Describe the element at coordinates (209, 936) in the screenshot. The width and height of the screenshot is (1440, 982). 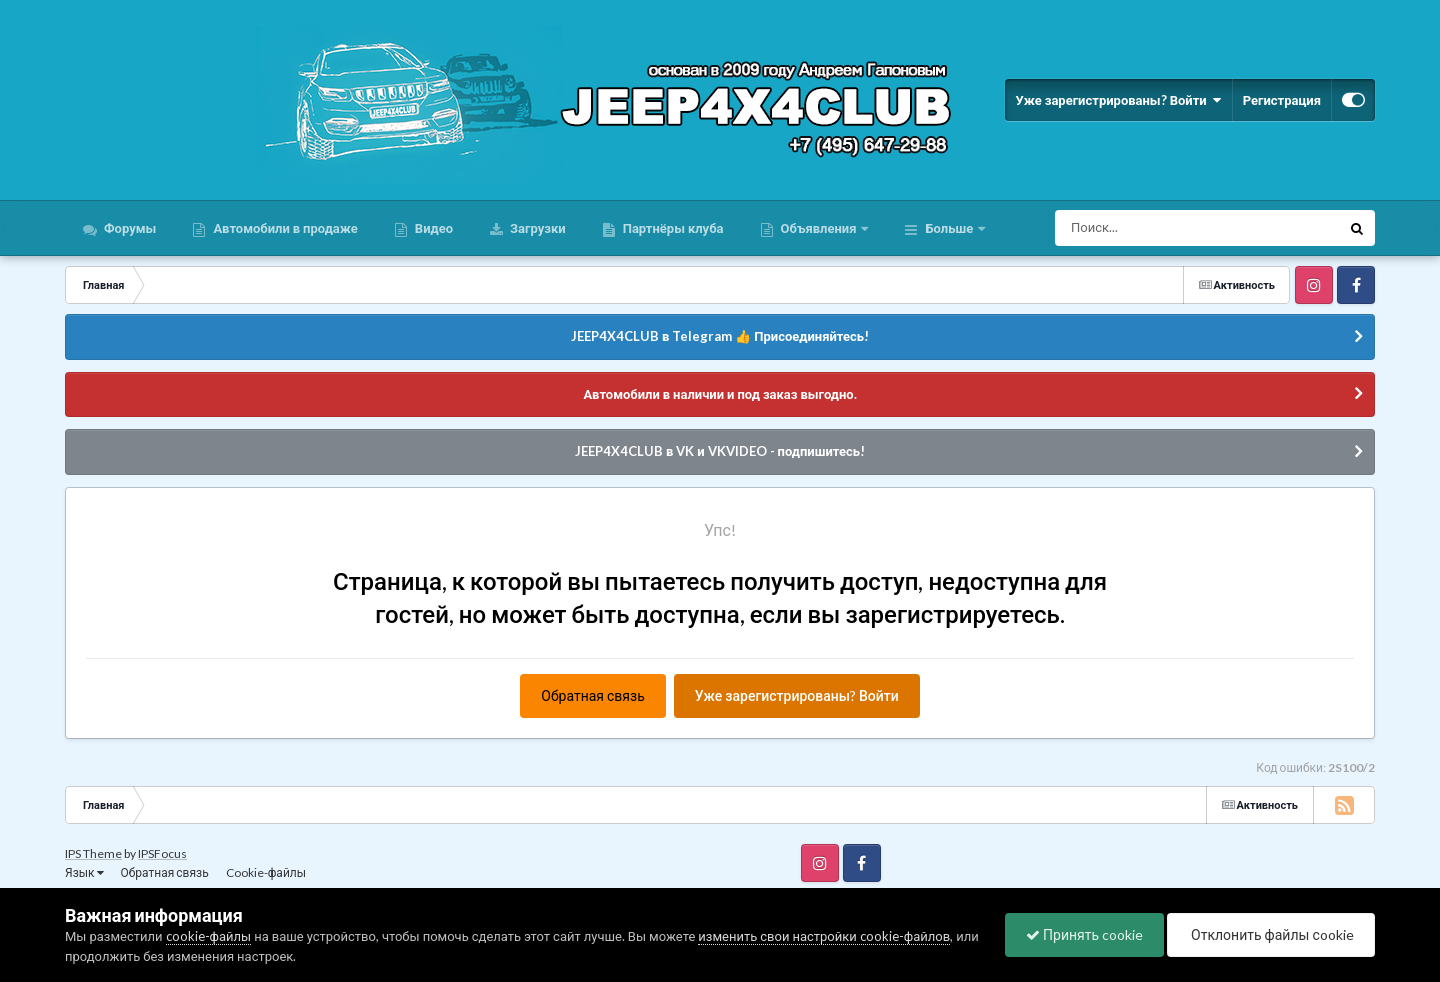
I see `cookie-файлы` at that location.